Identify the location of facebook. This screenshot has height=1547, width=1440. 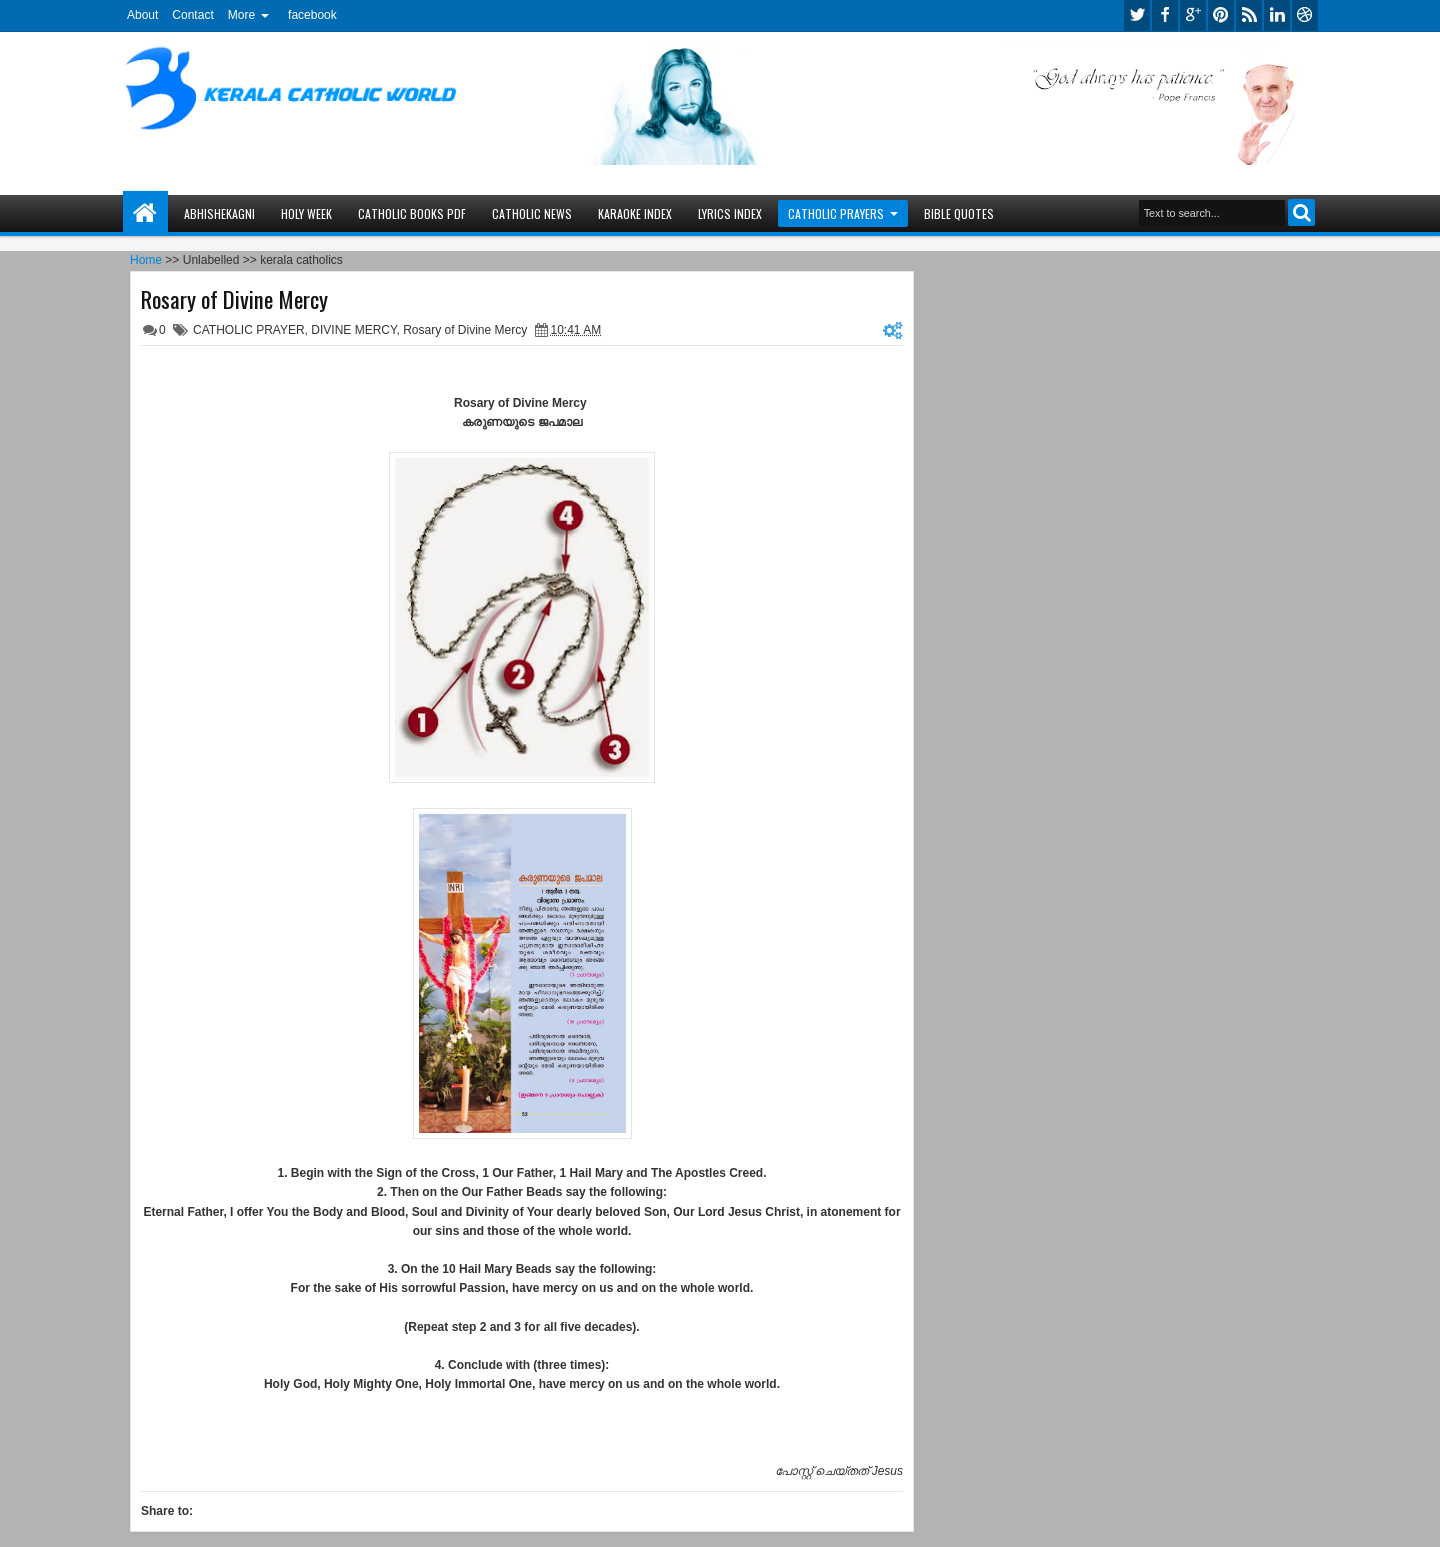
(312, 15).